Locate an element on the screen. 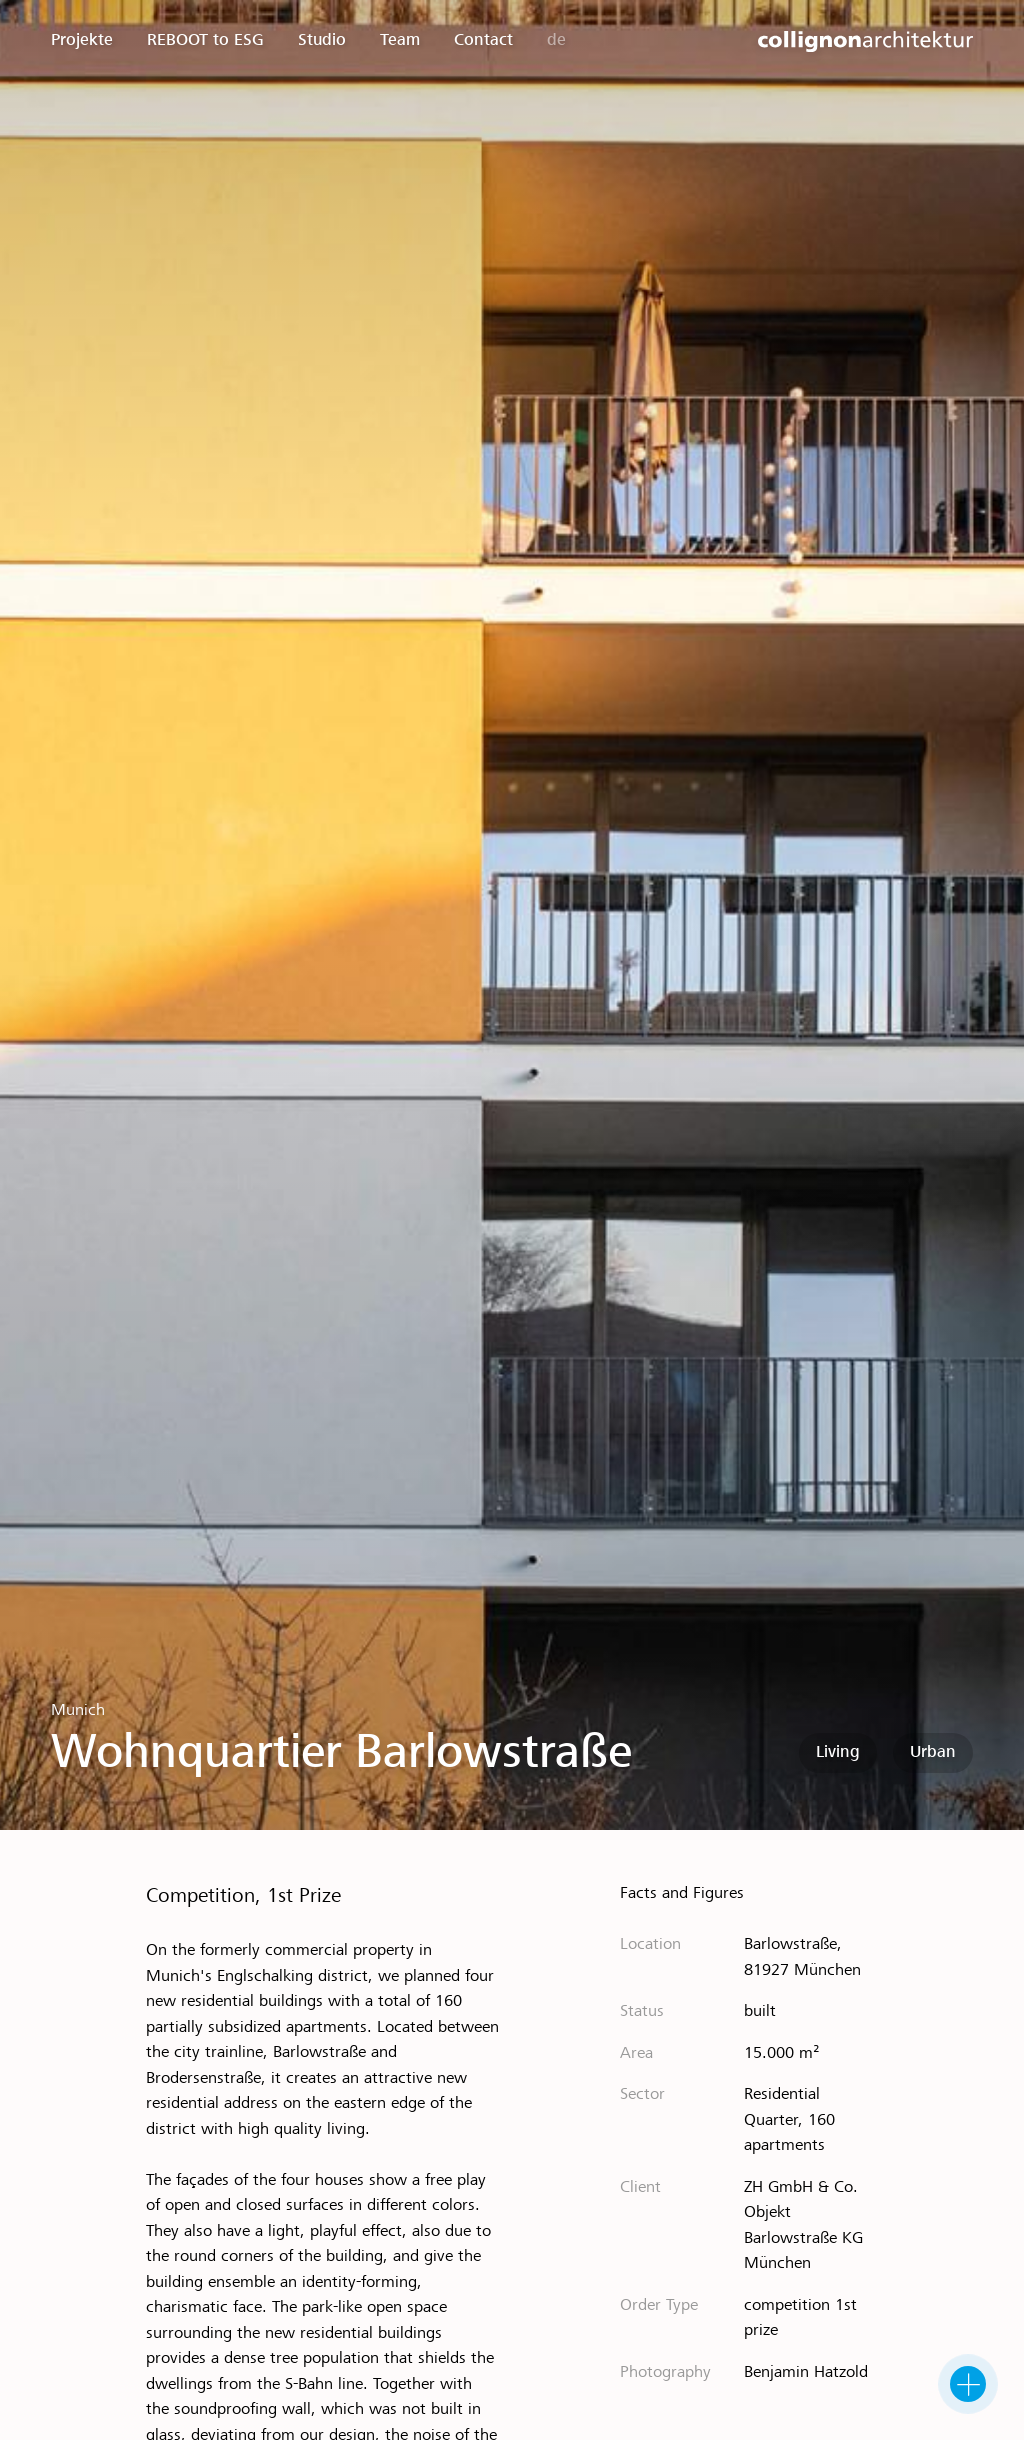 The image size is (1024, 2440). de is located at coordinates (556, 40).